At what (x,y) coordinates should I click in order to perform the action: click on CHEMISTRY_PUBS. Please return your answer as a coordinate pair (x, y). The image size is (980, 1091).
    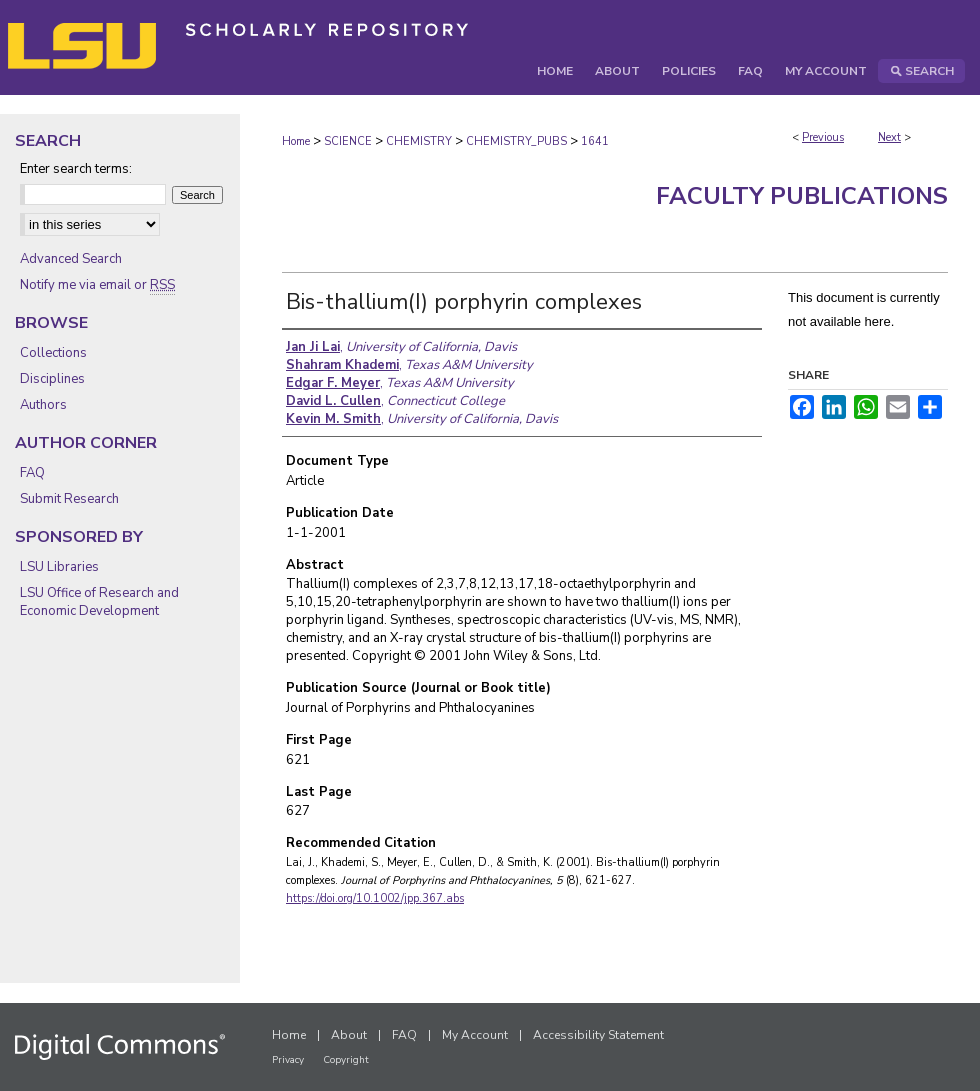
    Looking at the image, I should click on (516, 141).